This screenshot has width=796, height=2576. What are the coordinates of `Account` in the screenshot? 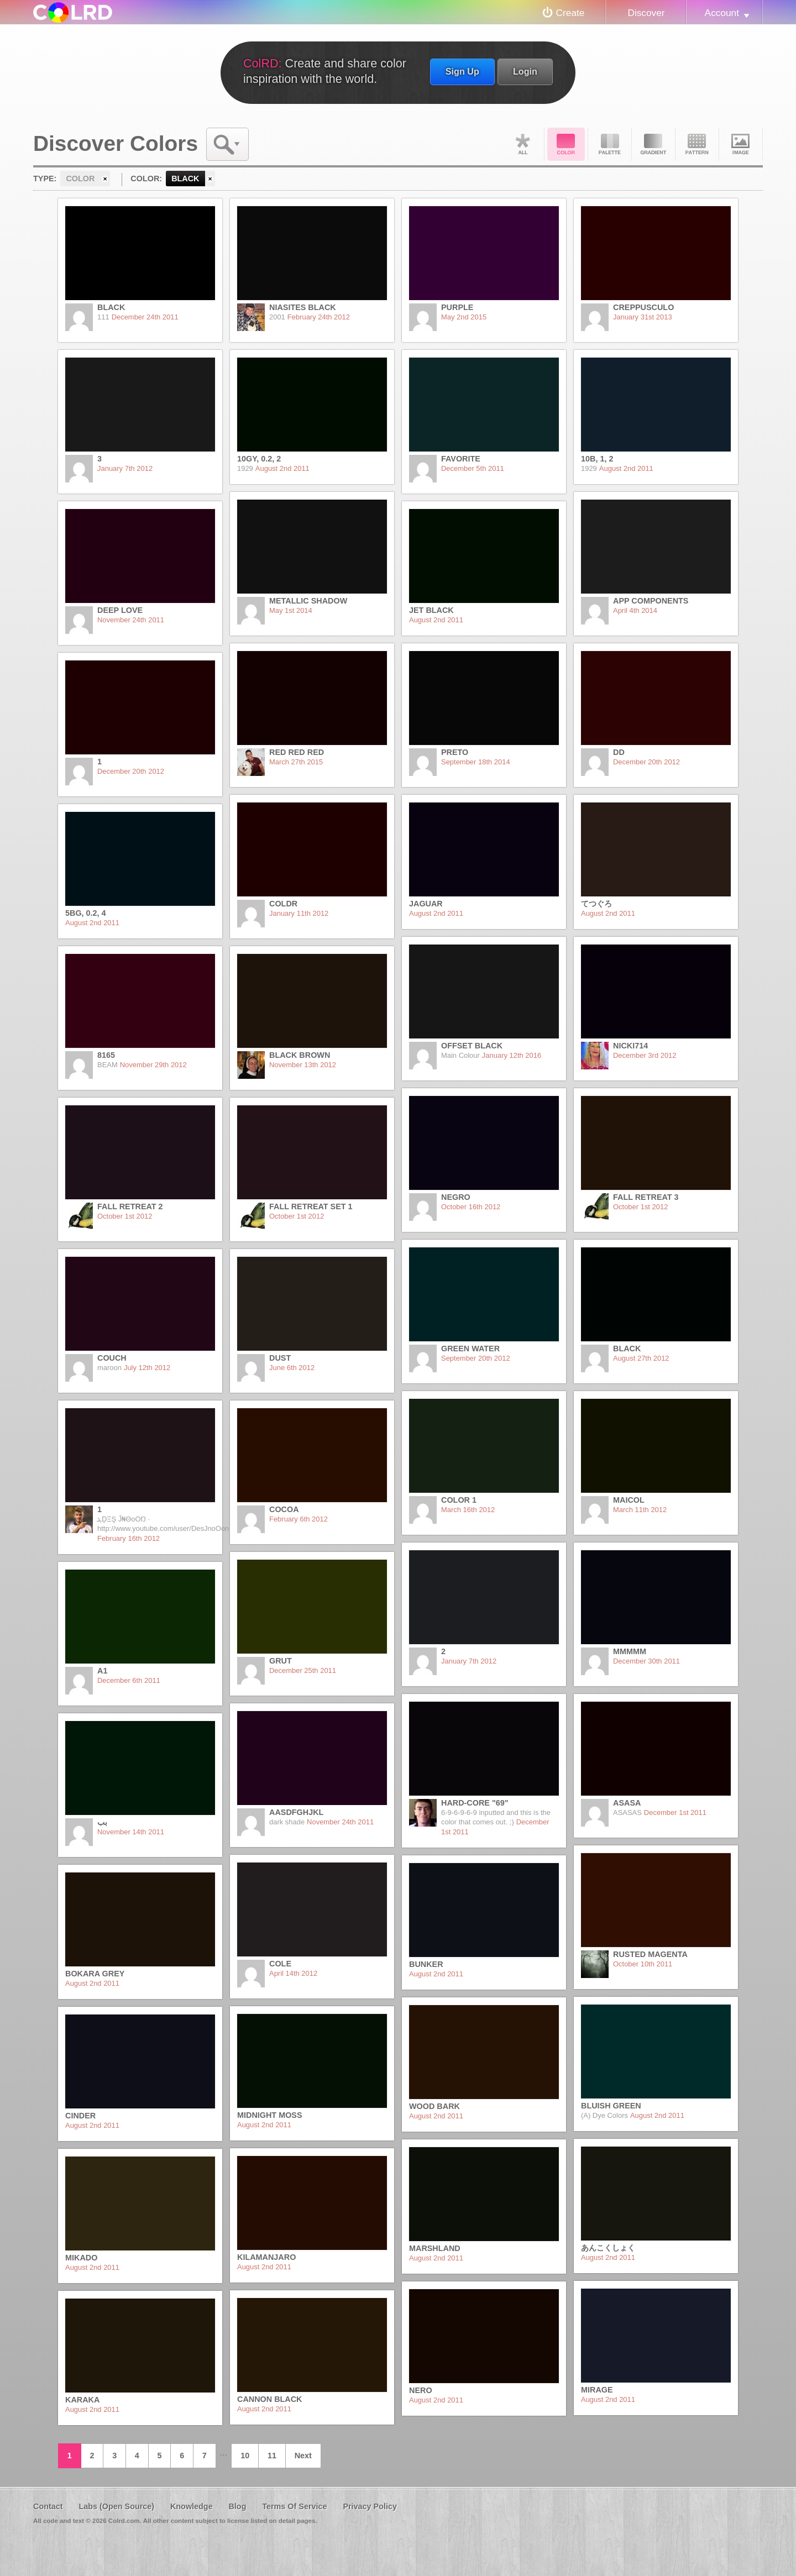 It's located at (722, 12).